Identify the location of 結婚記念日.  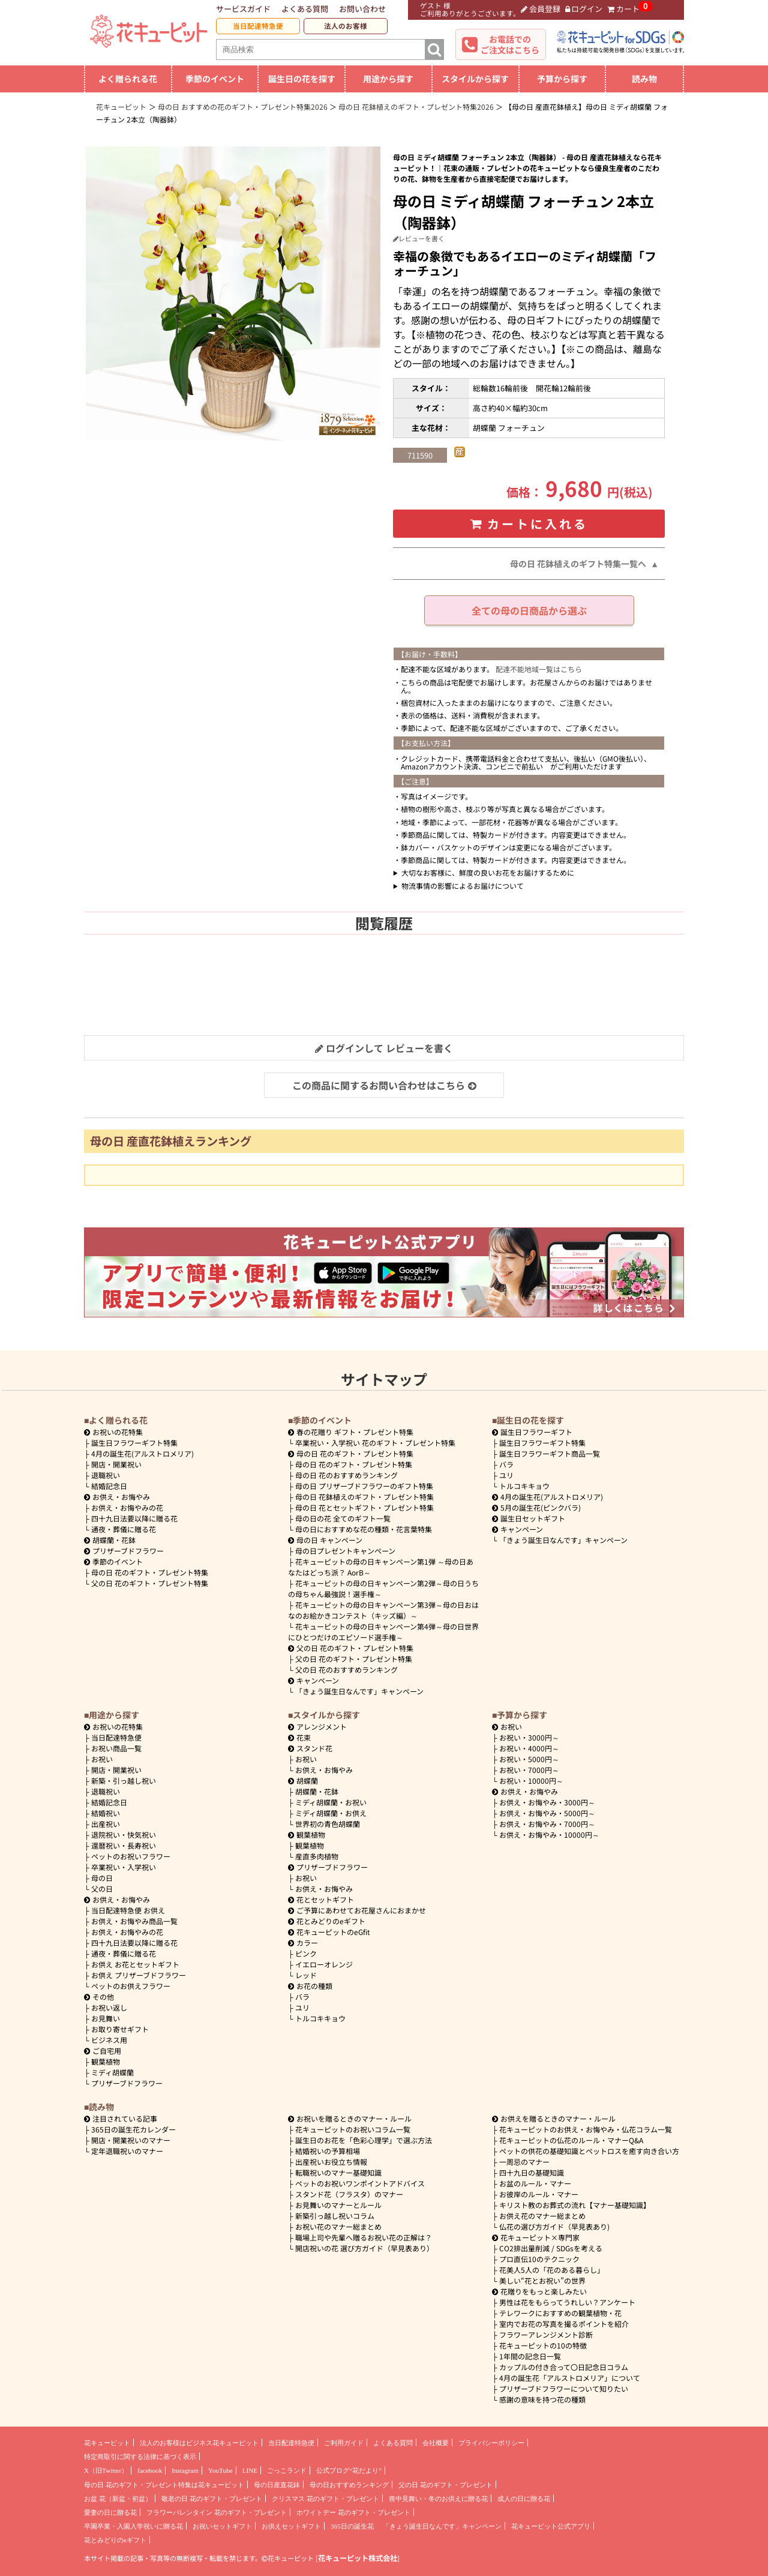
(109, 1486).